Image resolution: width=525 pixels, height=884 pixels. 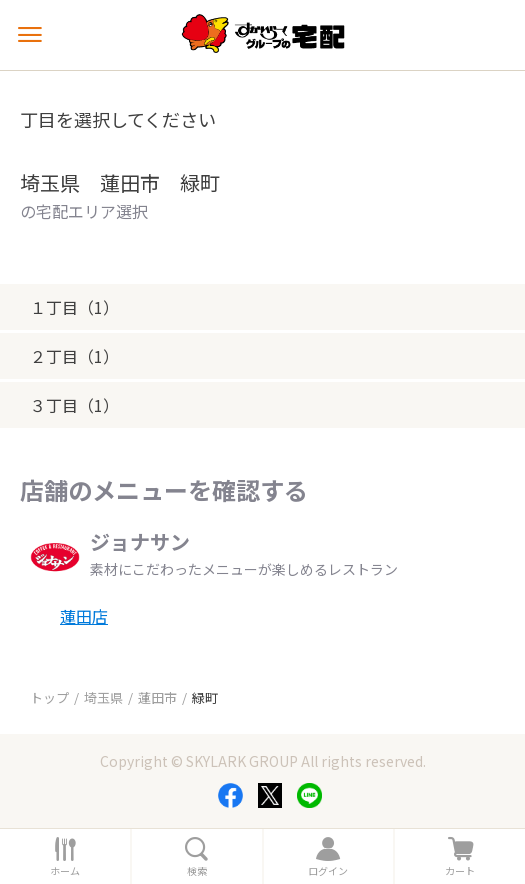 What do you see at coordinates (328, 871) in the screenshot?
I see `ログイン` at bounding box center [328, 871].